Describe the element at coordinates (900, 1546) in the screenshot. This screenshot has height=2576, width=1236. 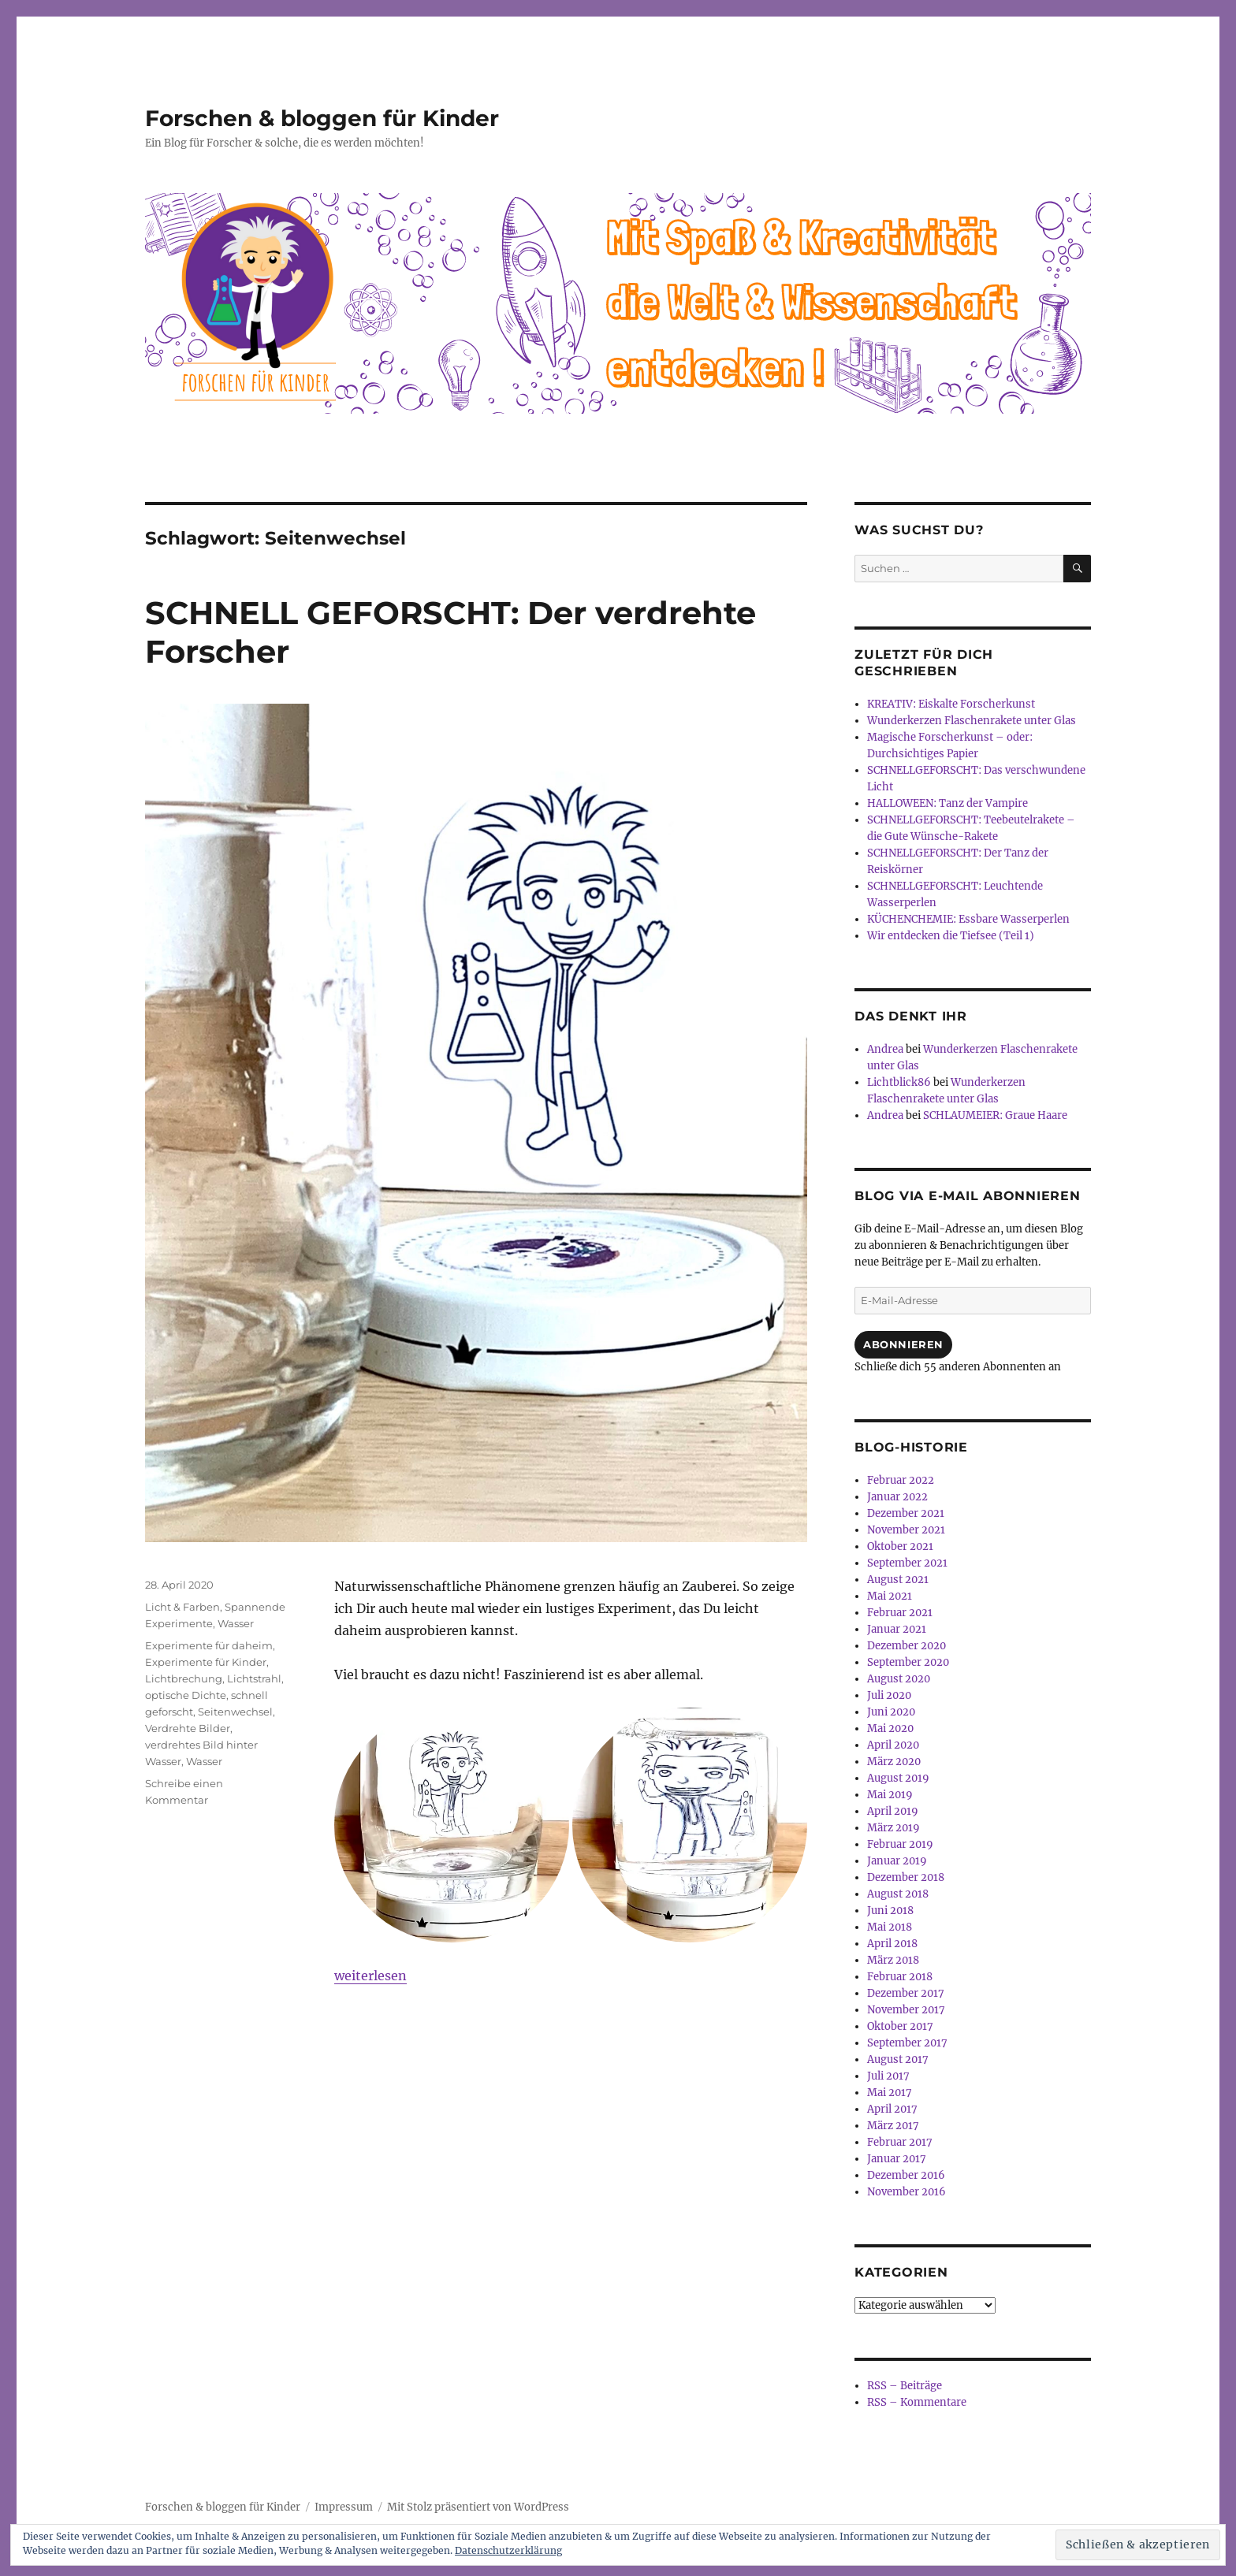
I see `Oktober 2021` at that location.